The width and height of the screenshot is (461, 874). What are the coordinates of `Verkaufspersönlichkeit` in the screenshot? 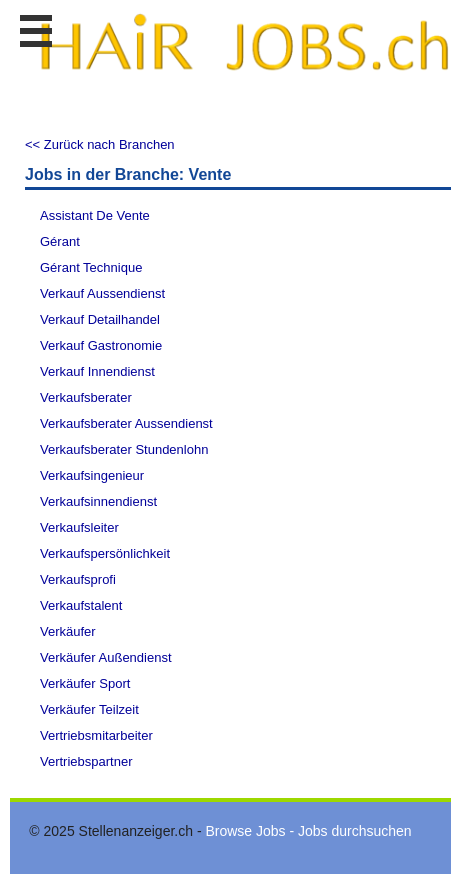 It's located at (105, 553).